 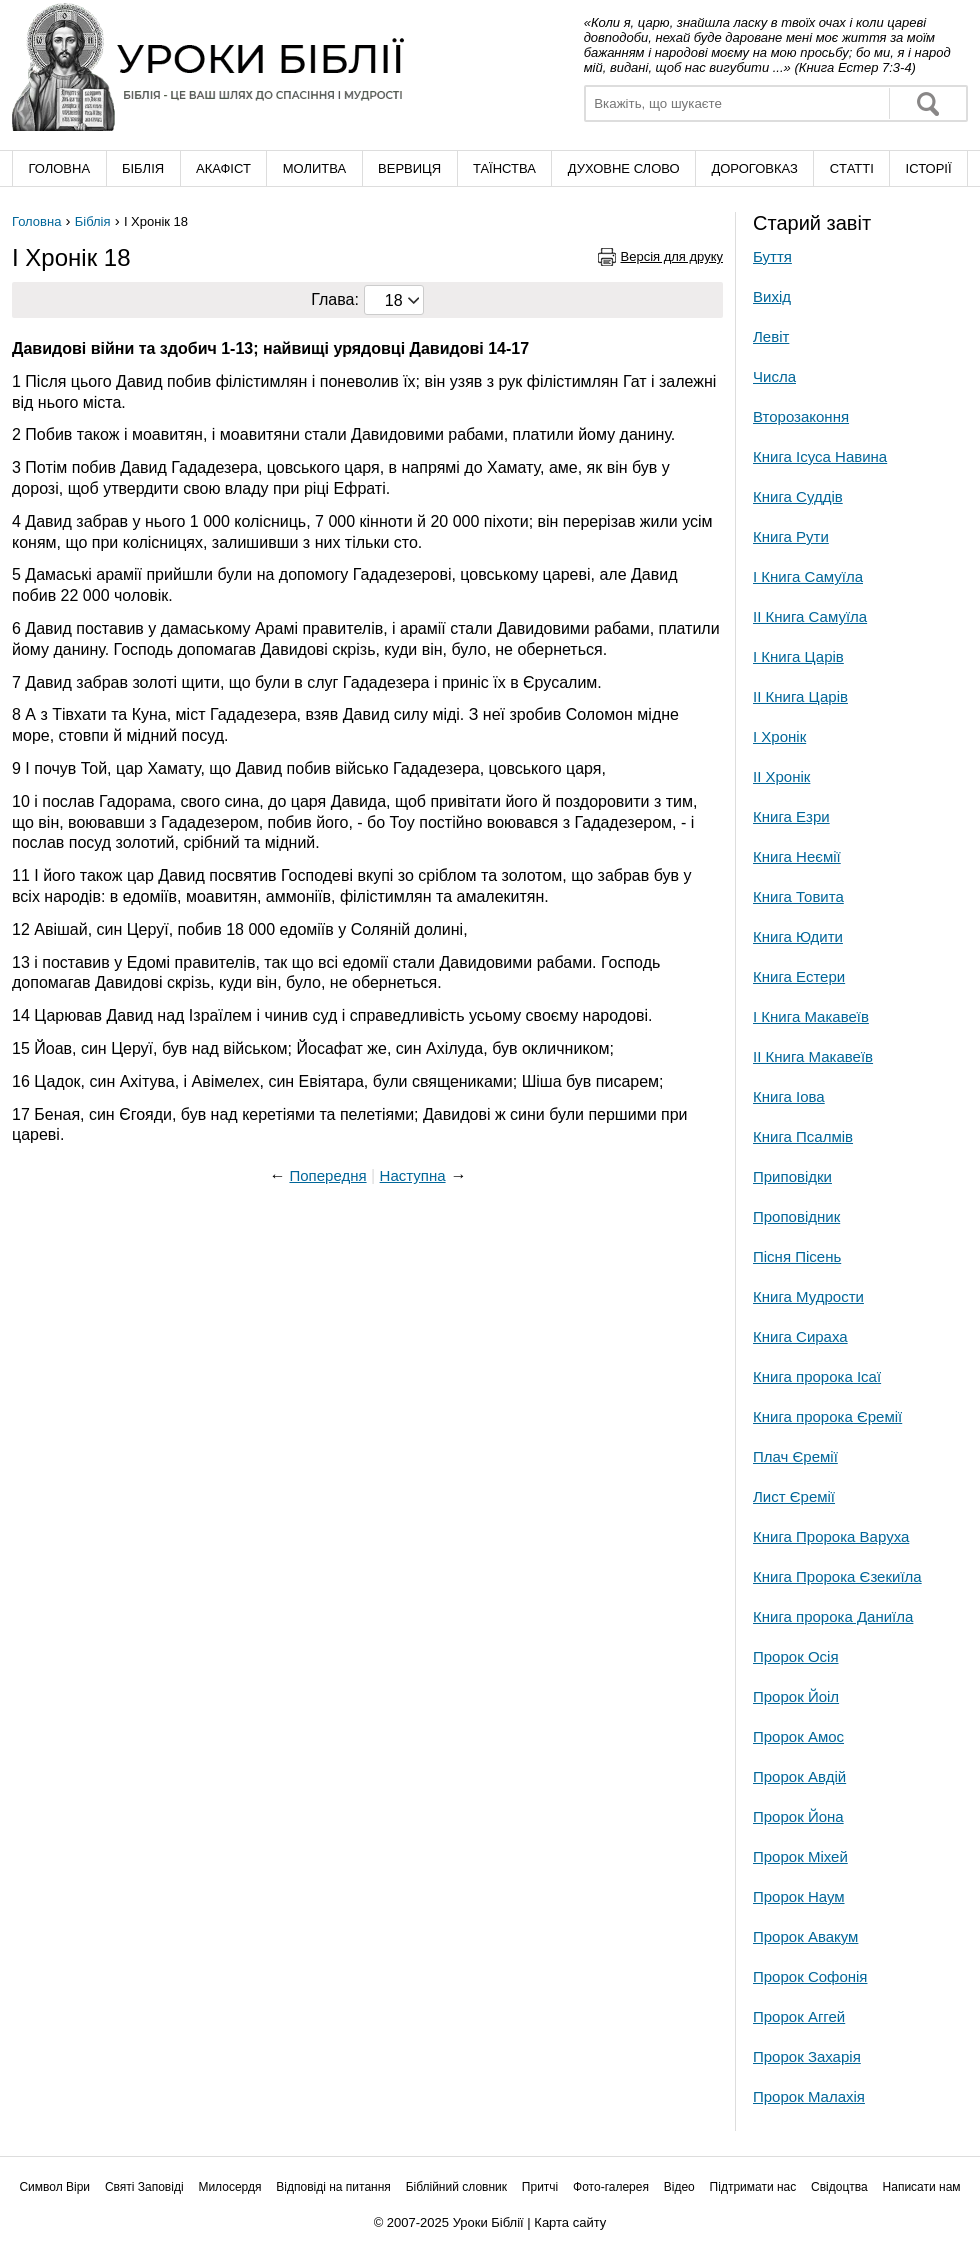 I want to click on Книга Ісуса Навина, so click(x=820, y=456).